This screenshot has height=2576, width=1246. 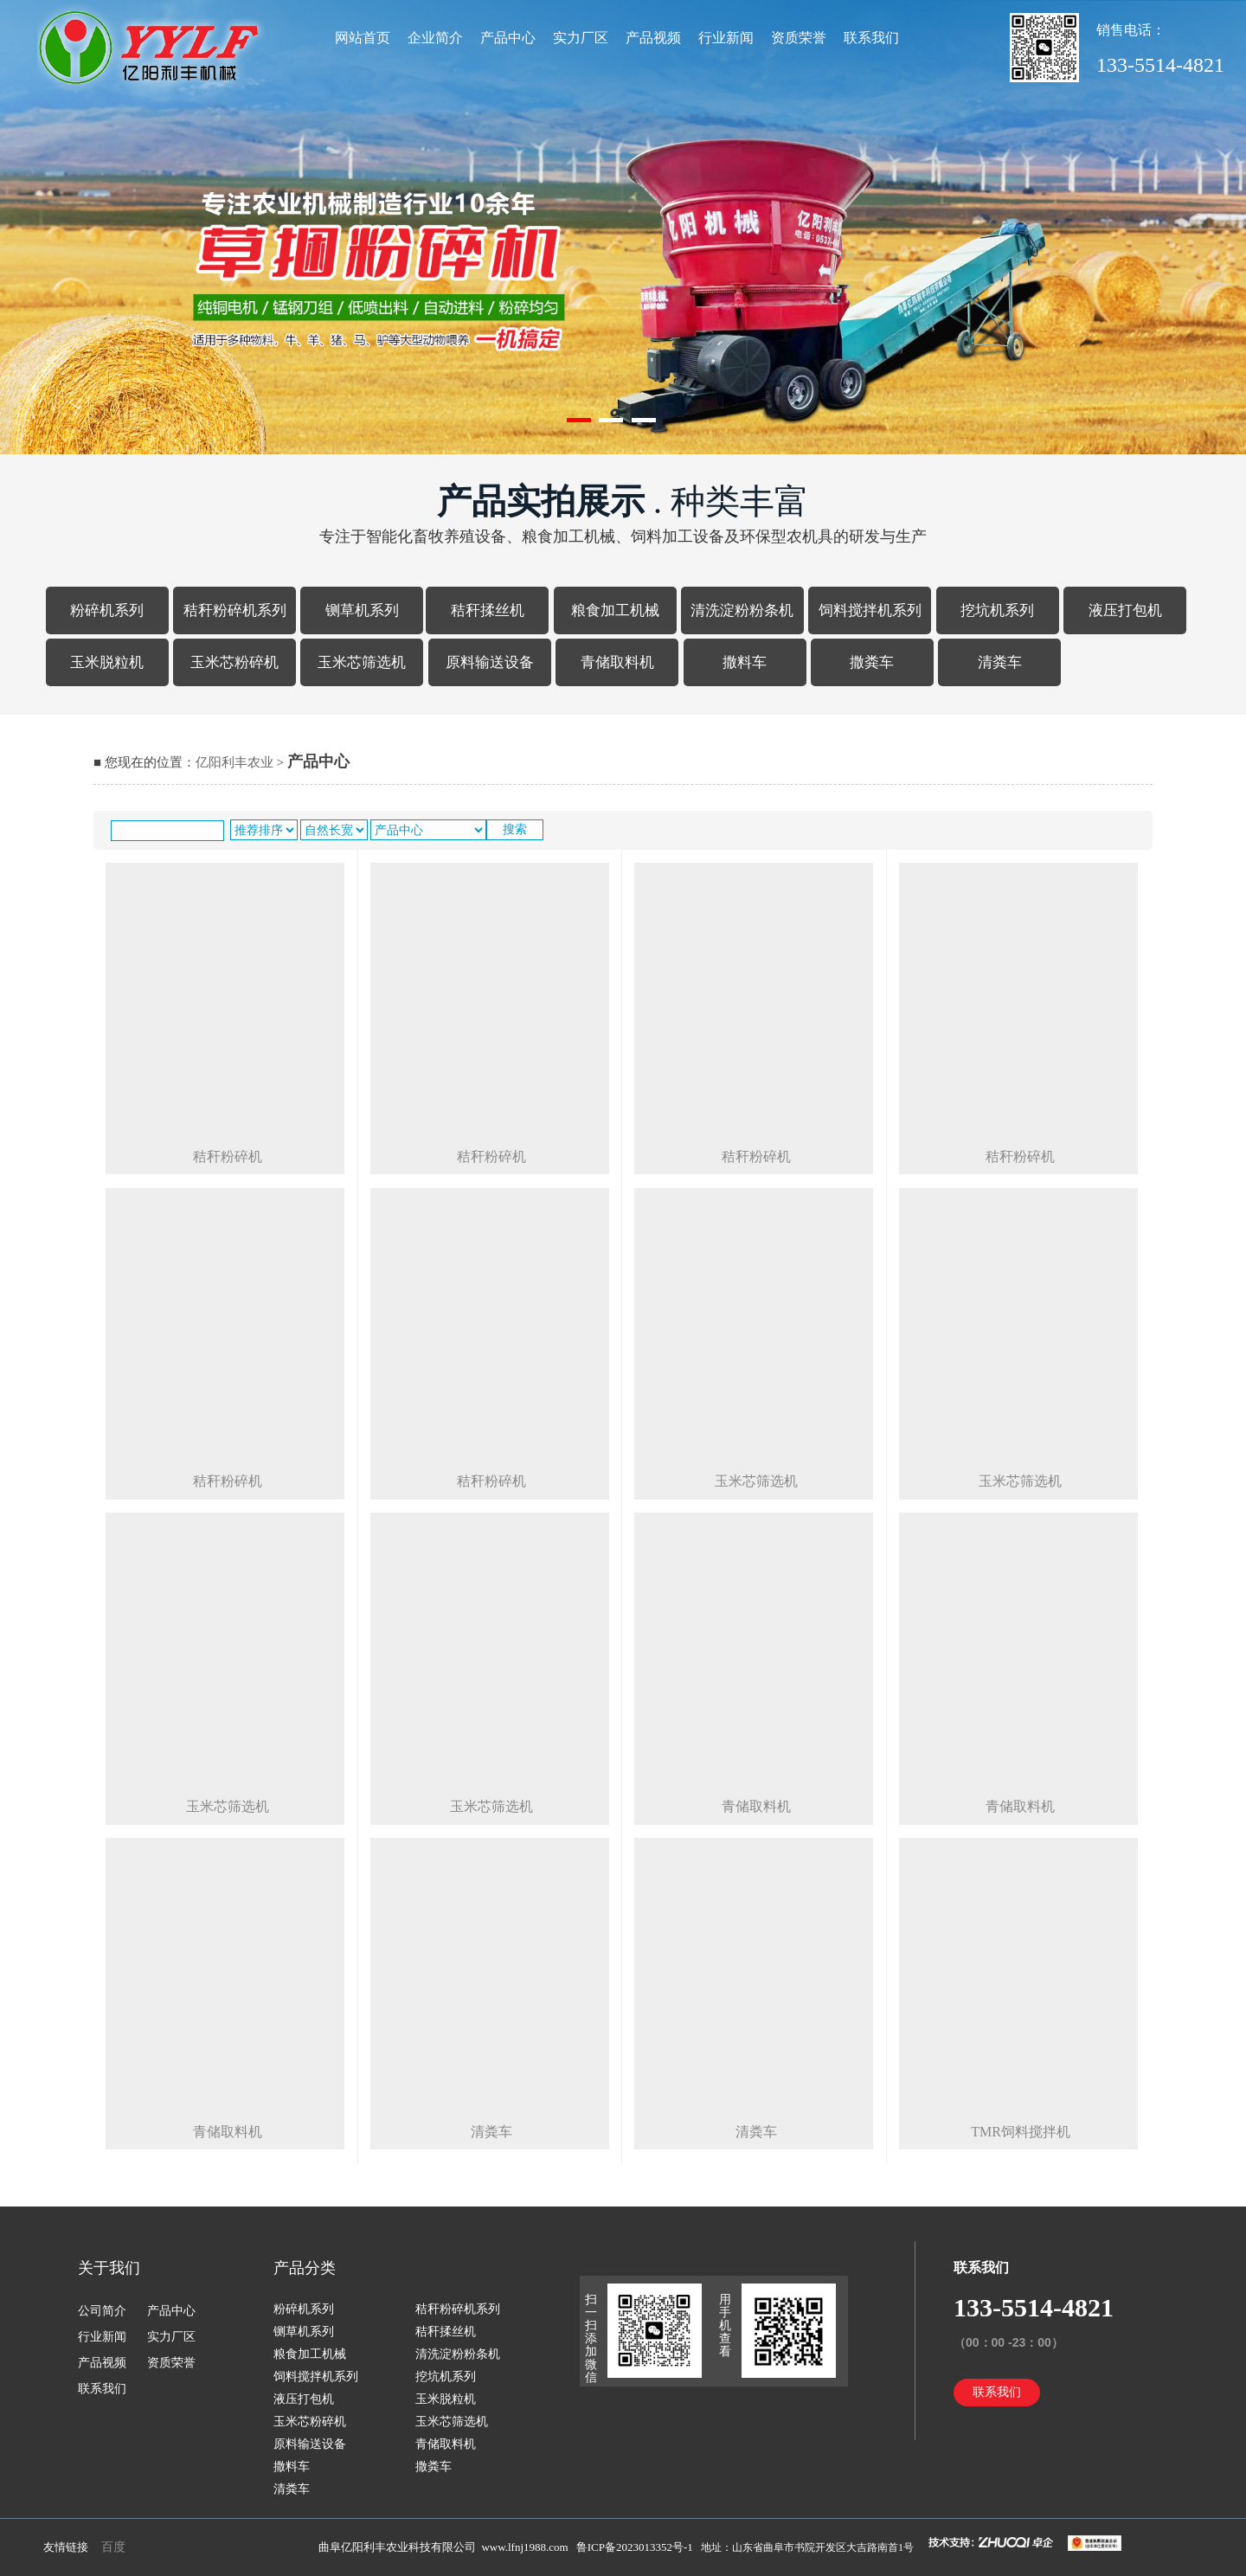 I want to click on 网站首页, so click(x=362, y=37).